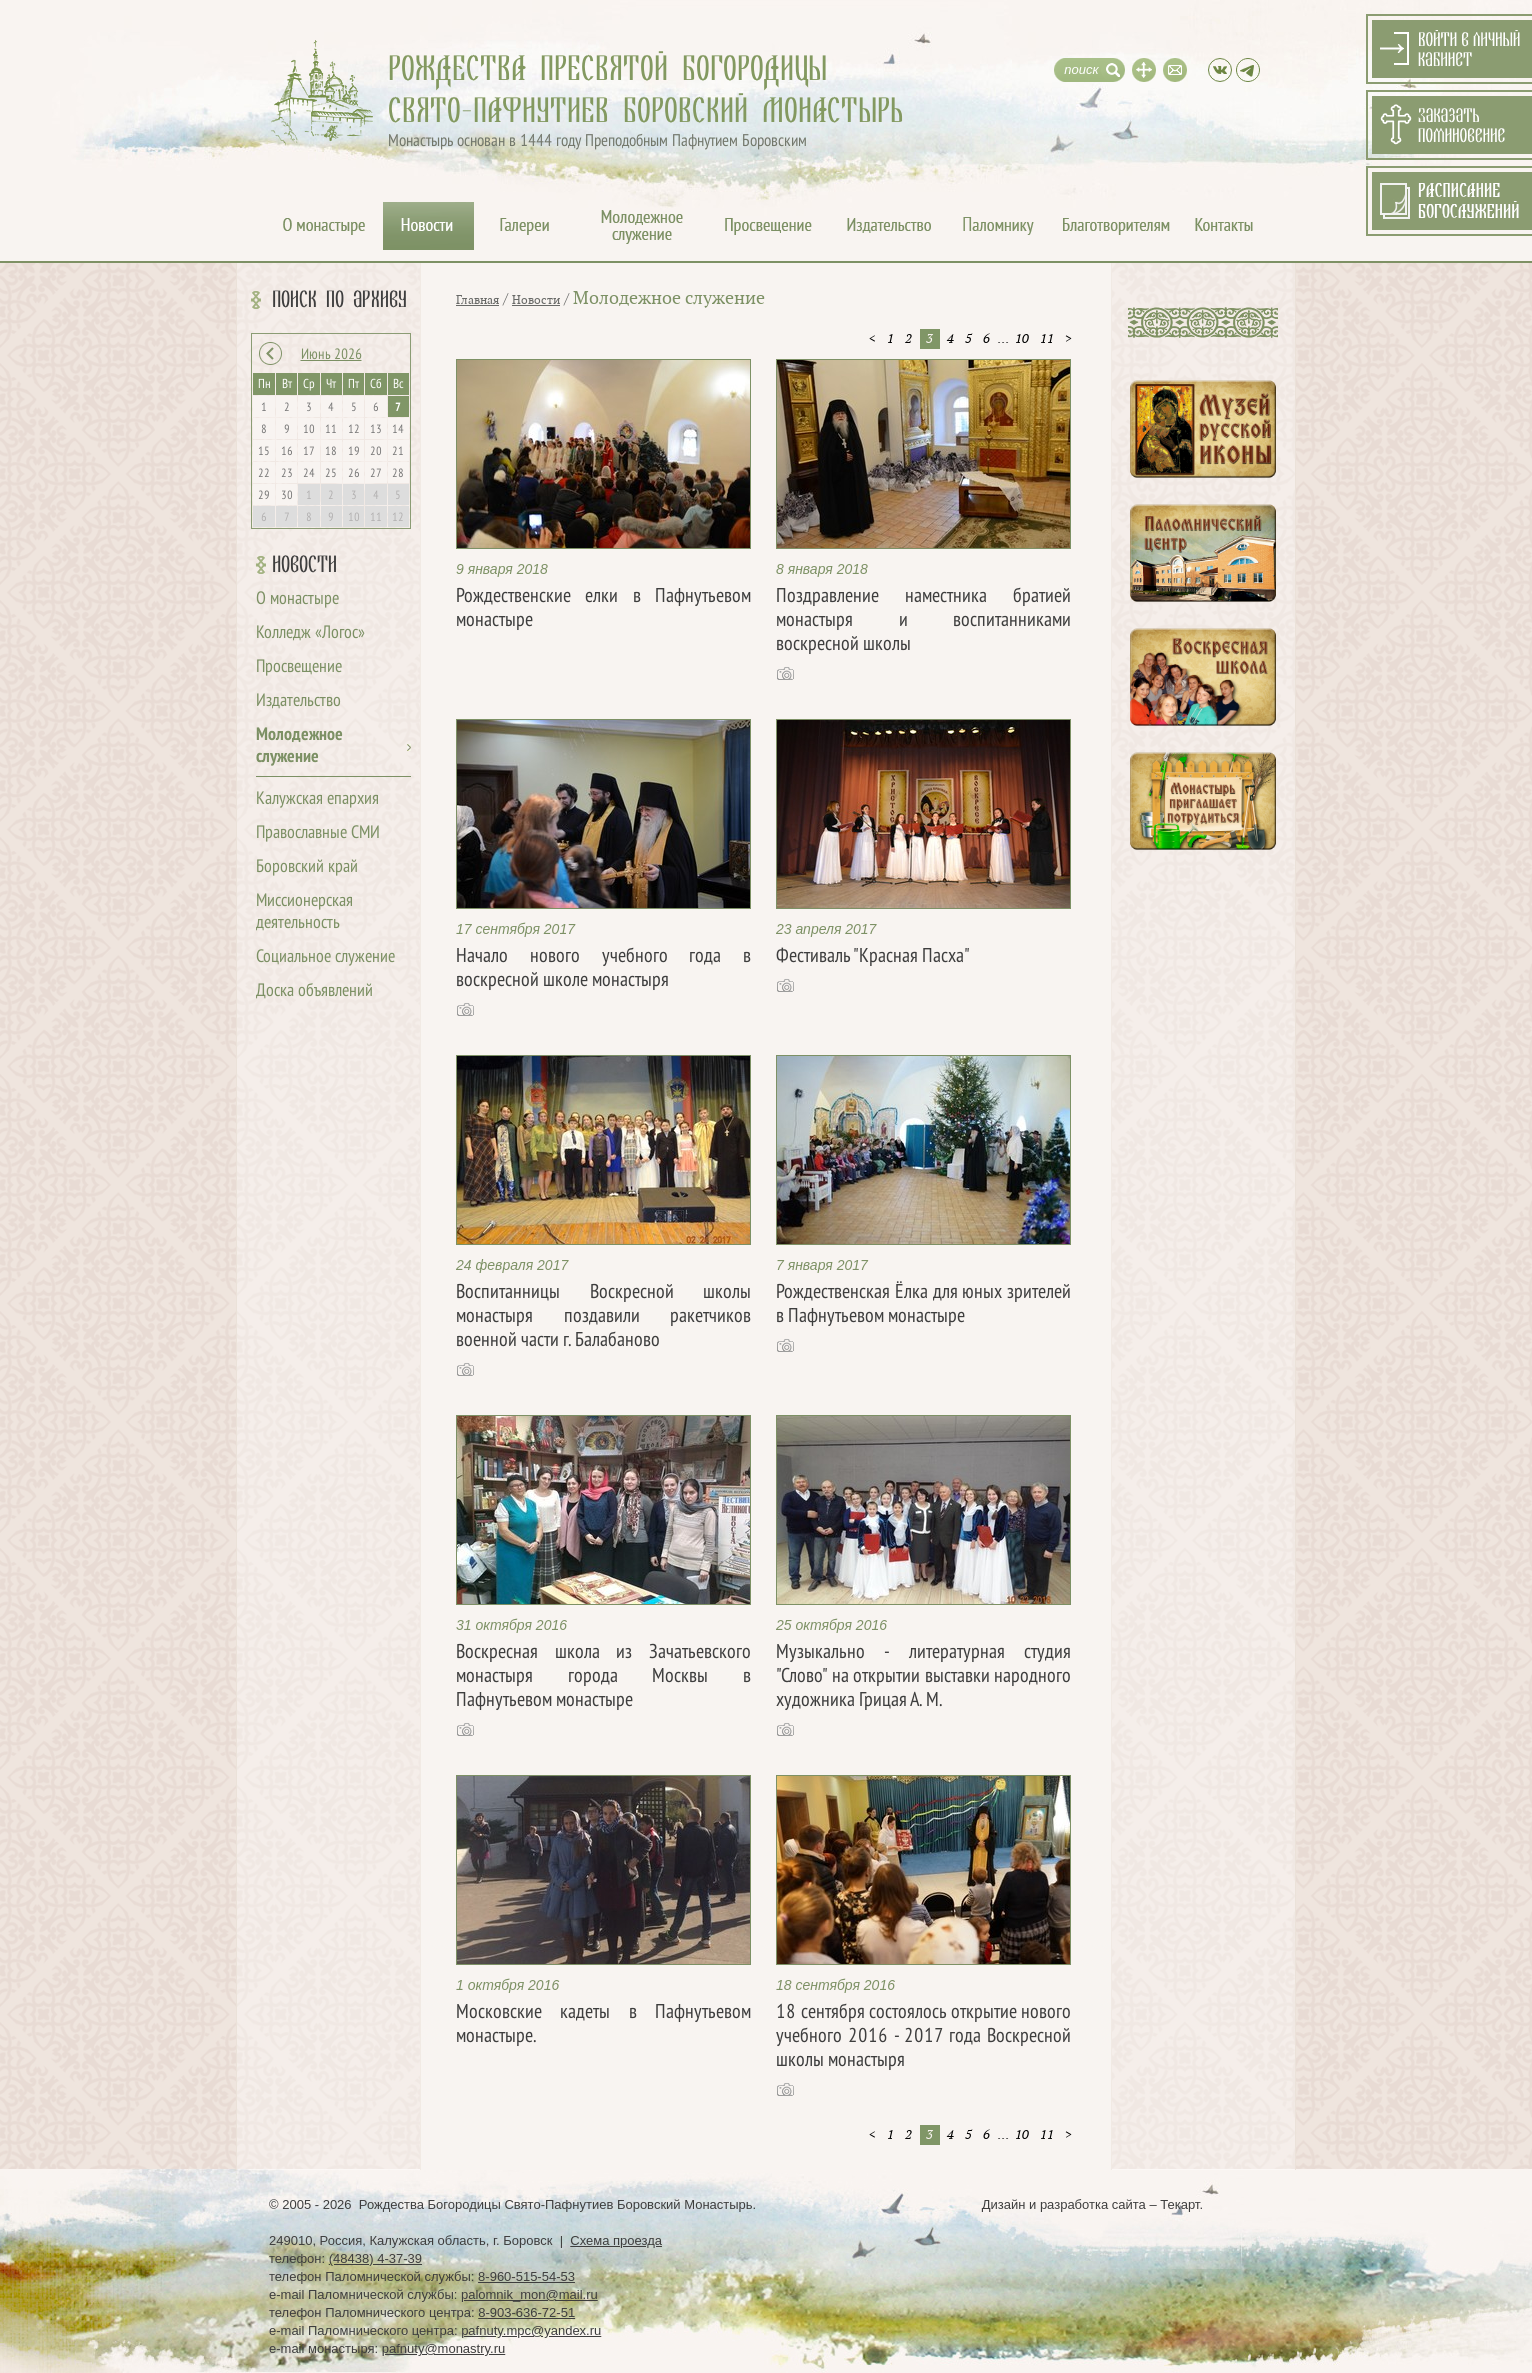 This screenshot has height=2373, width=1532. What do you see at coordinates (526, 2276) in the screenshot?
I see `8-960-515-54-53` at bounding box center [526, 2276].